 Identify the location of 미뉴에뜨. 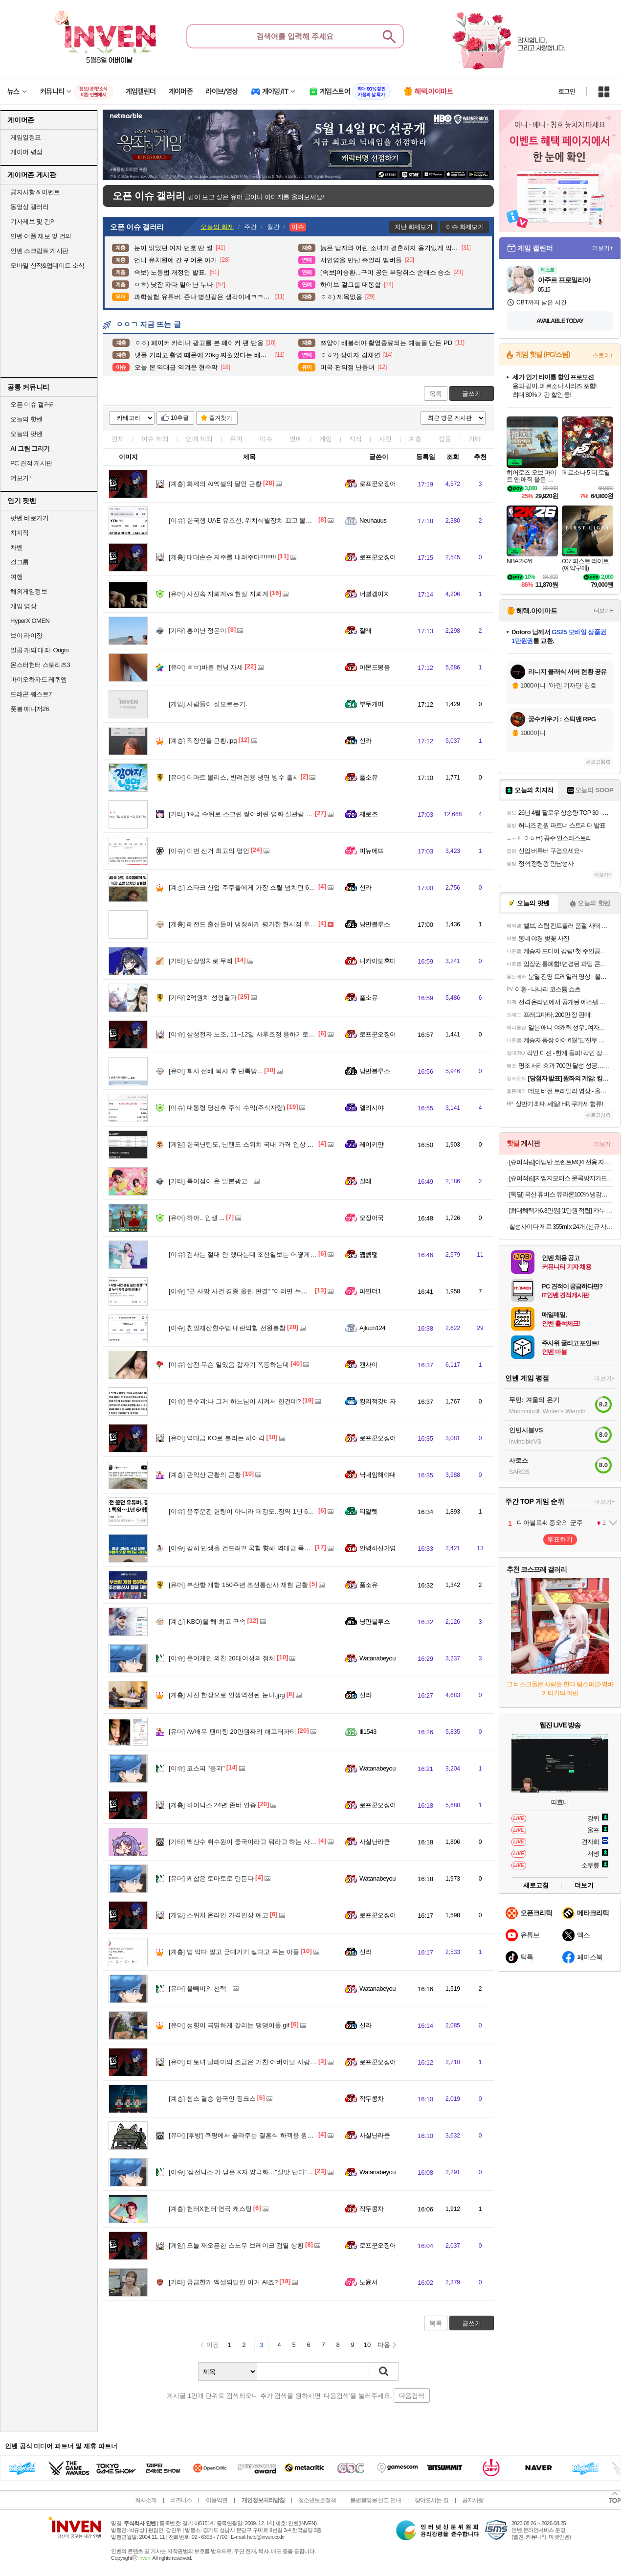
(371, 850).